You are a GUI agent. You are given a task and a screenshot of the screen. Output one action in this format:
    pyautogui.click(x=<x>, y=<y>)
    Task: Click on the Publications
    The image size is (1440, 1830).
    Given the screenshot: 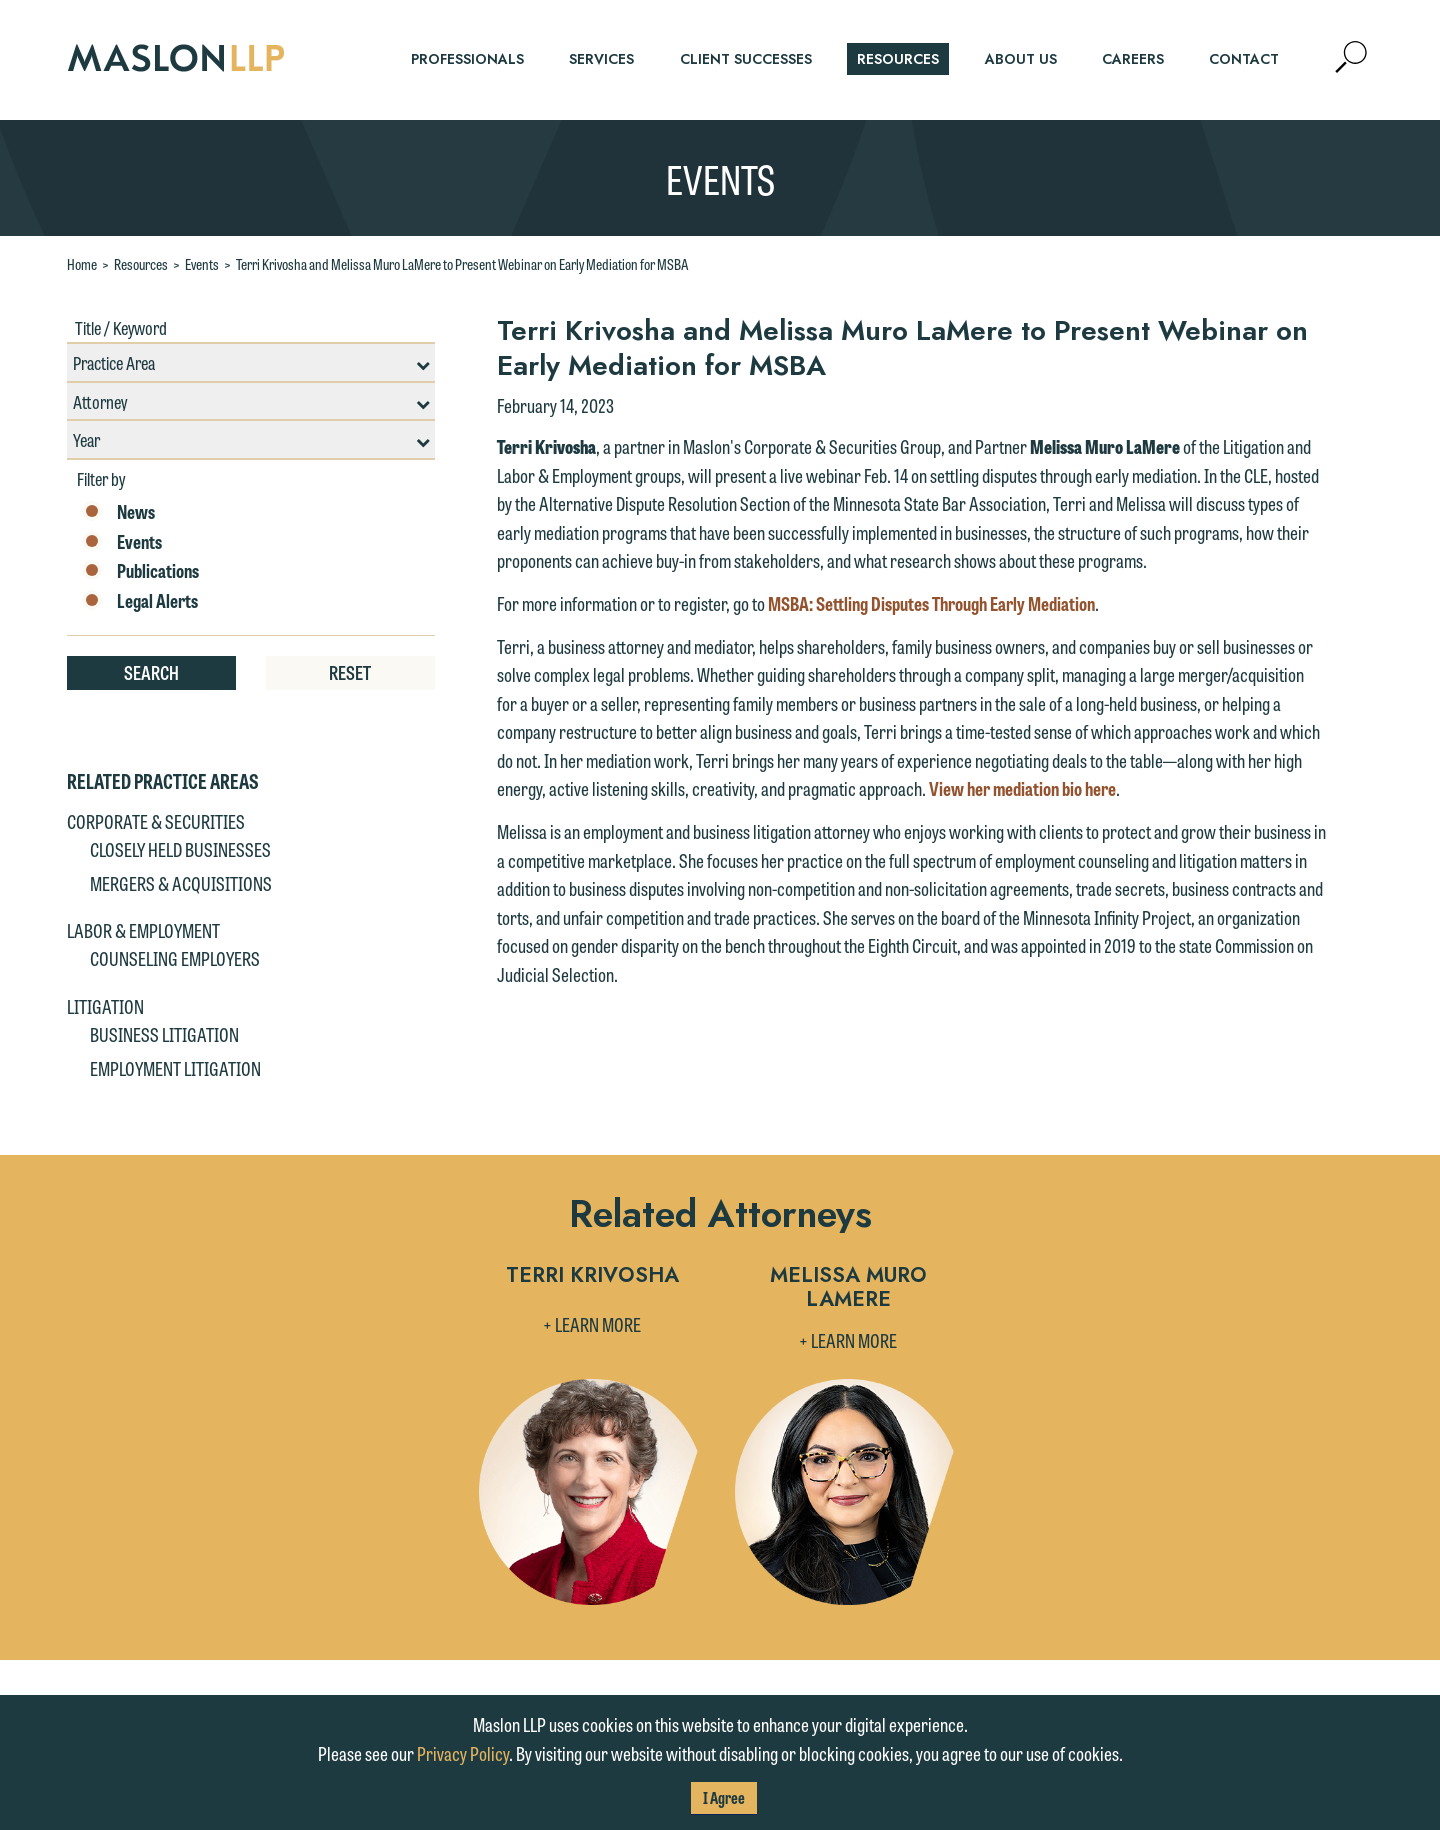 What is the action you would take?
    pyautogui.click(x=140, y=571)
    